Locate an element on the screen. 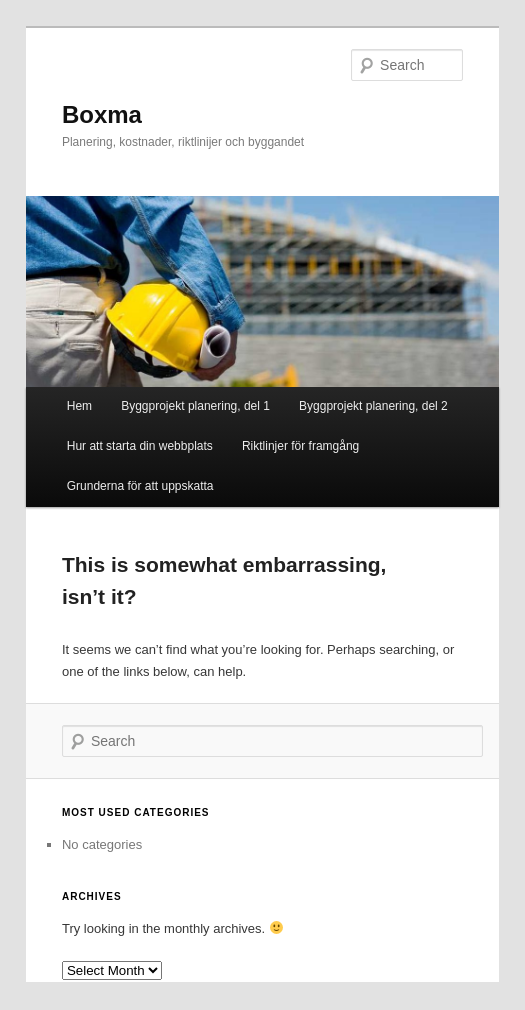 Image resolution: width=525 pixels, height=1010 pixels. Byggprojekt planering, del 2 is located at coordinates (373, 406).